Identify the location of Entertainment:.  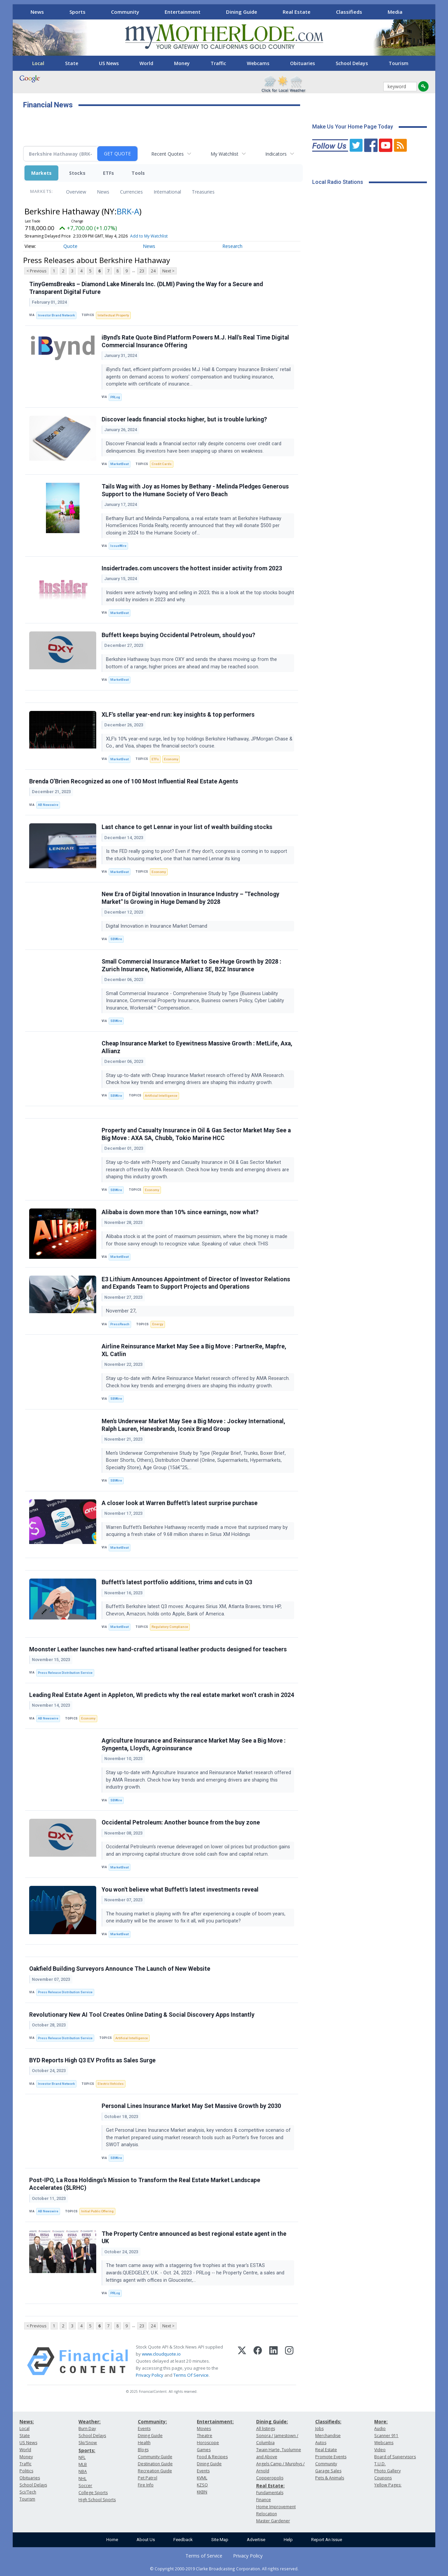
(215, 2421).